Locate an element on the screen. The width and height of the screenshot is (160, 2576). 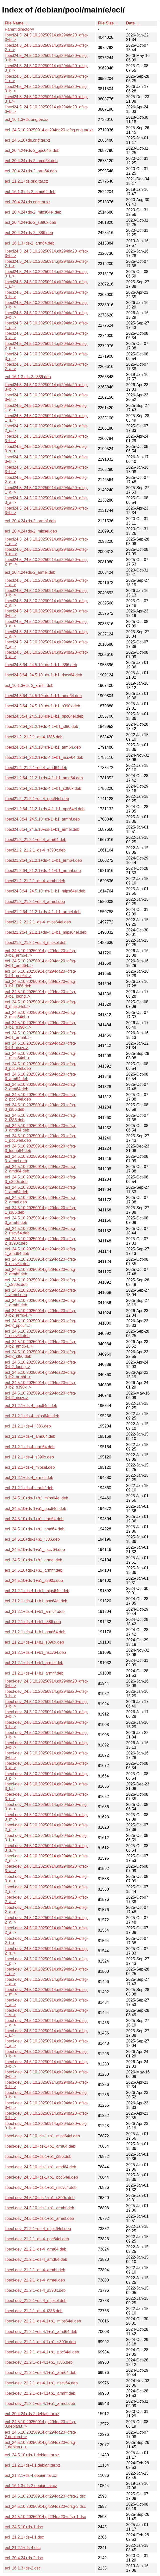
ecl_20.4.24+ds-2_mips64el.deb is located at coordinates (33, 212).